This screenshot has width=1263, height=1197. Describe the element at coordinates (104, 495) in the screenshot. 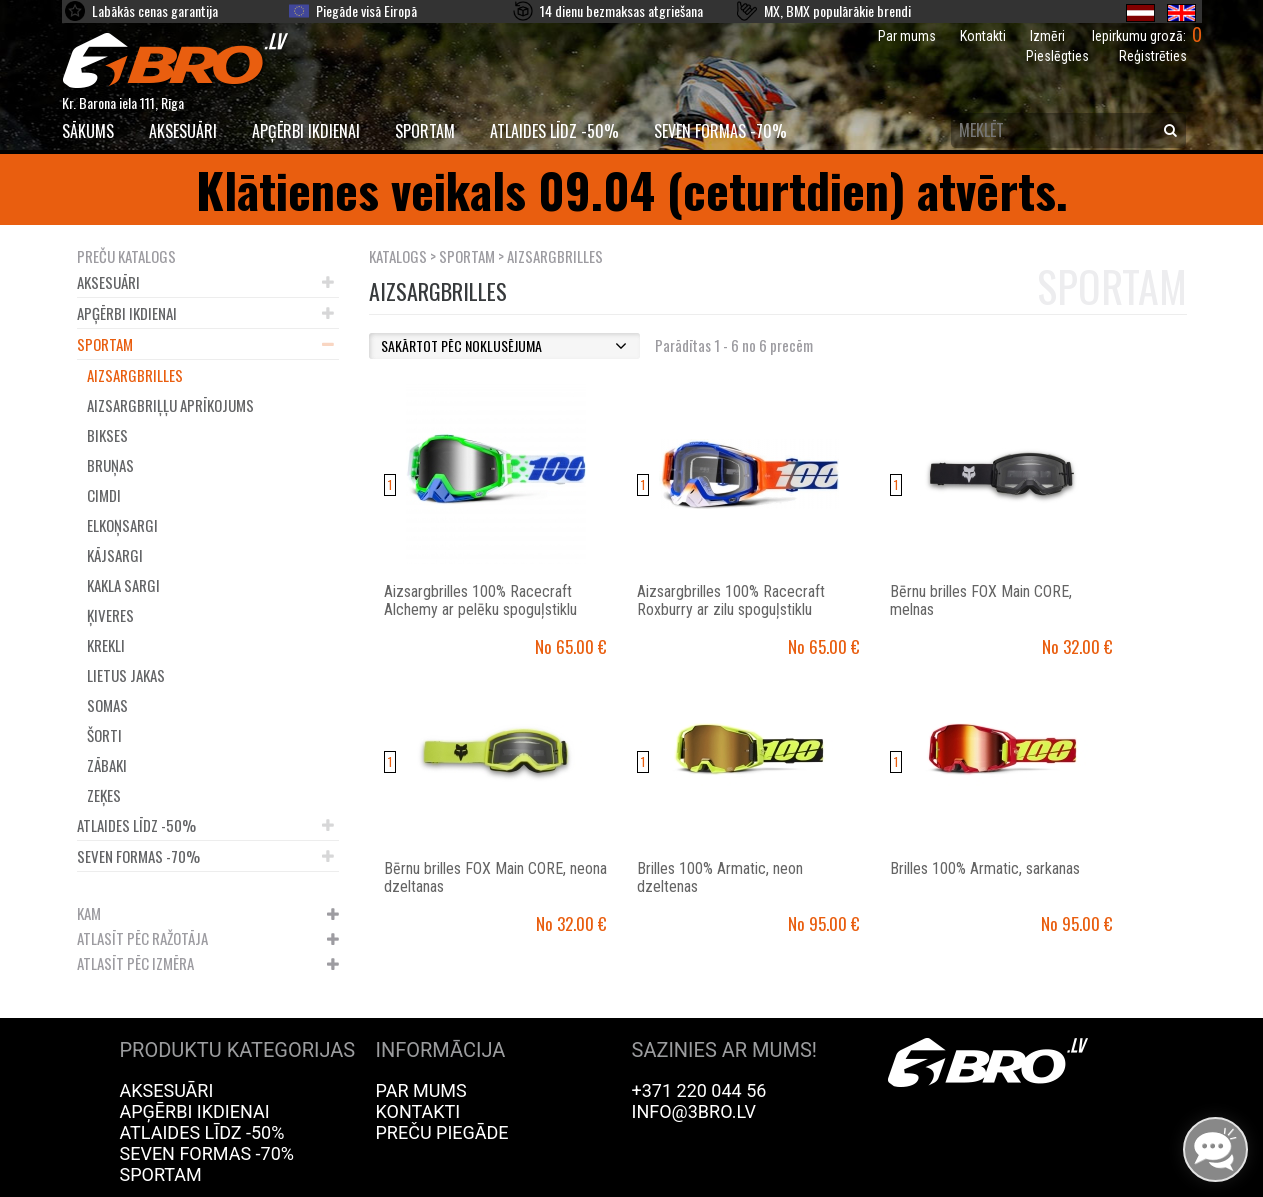

I see `Cimdi` at that location.